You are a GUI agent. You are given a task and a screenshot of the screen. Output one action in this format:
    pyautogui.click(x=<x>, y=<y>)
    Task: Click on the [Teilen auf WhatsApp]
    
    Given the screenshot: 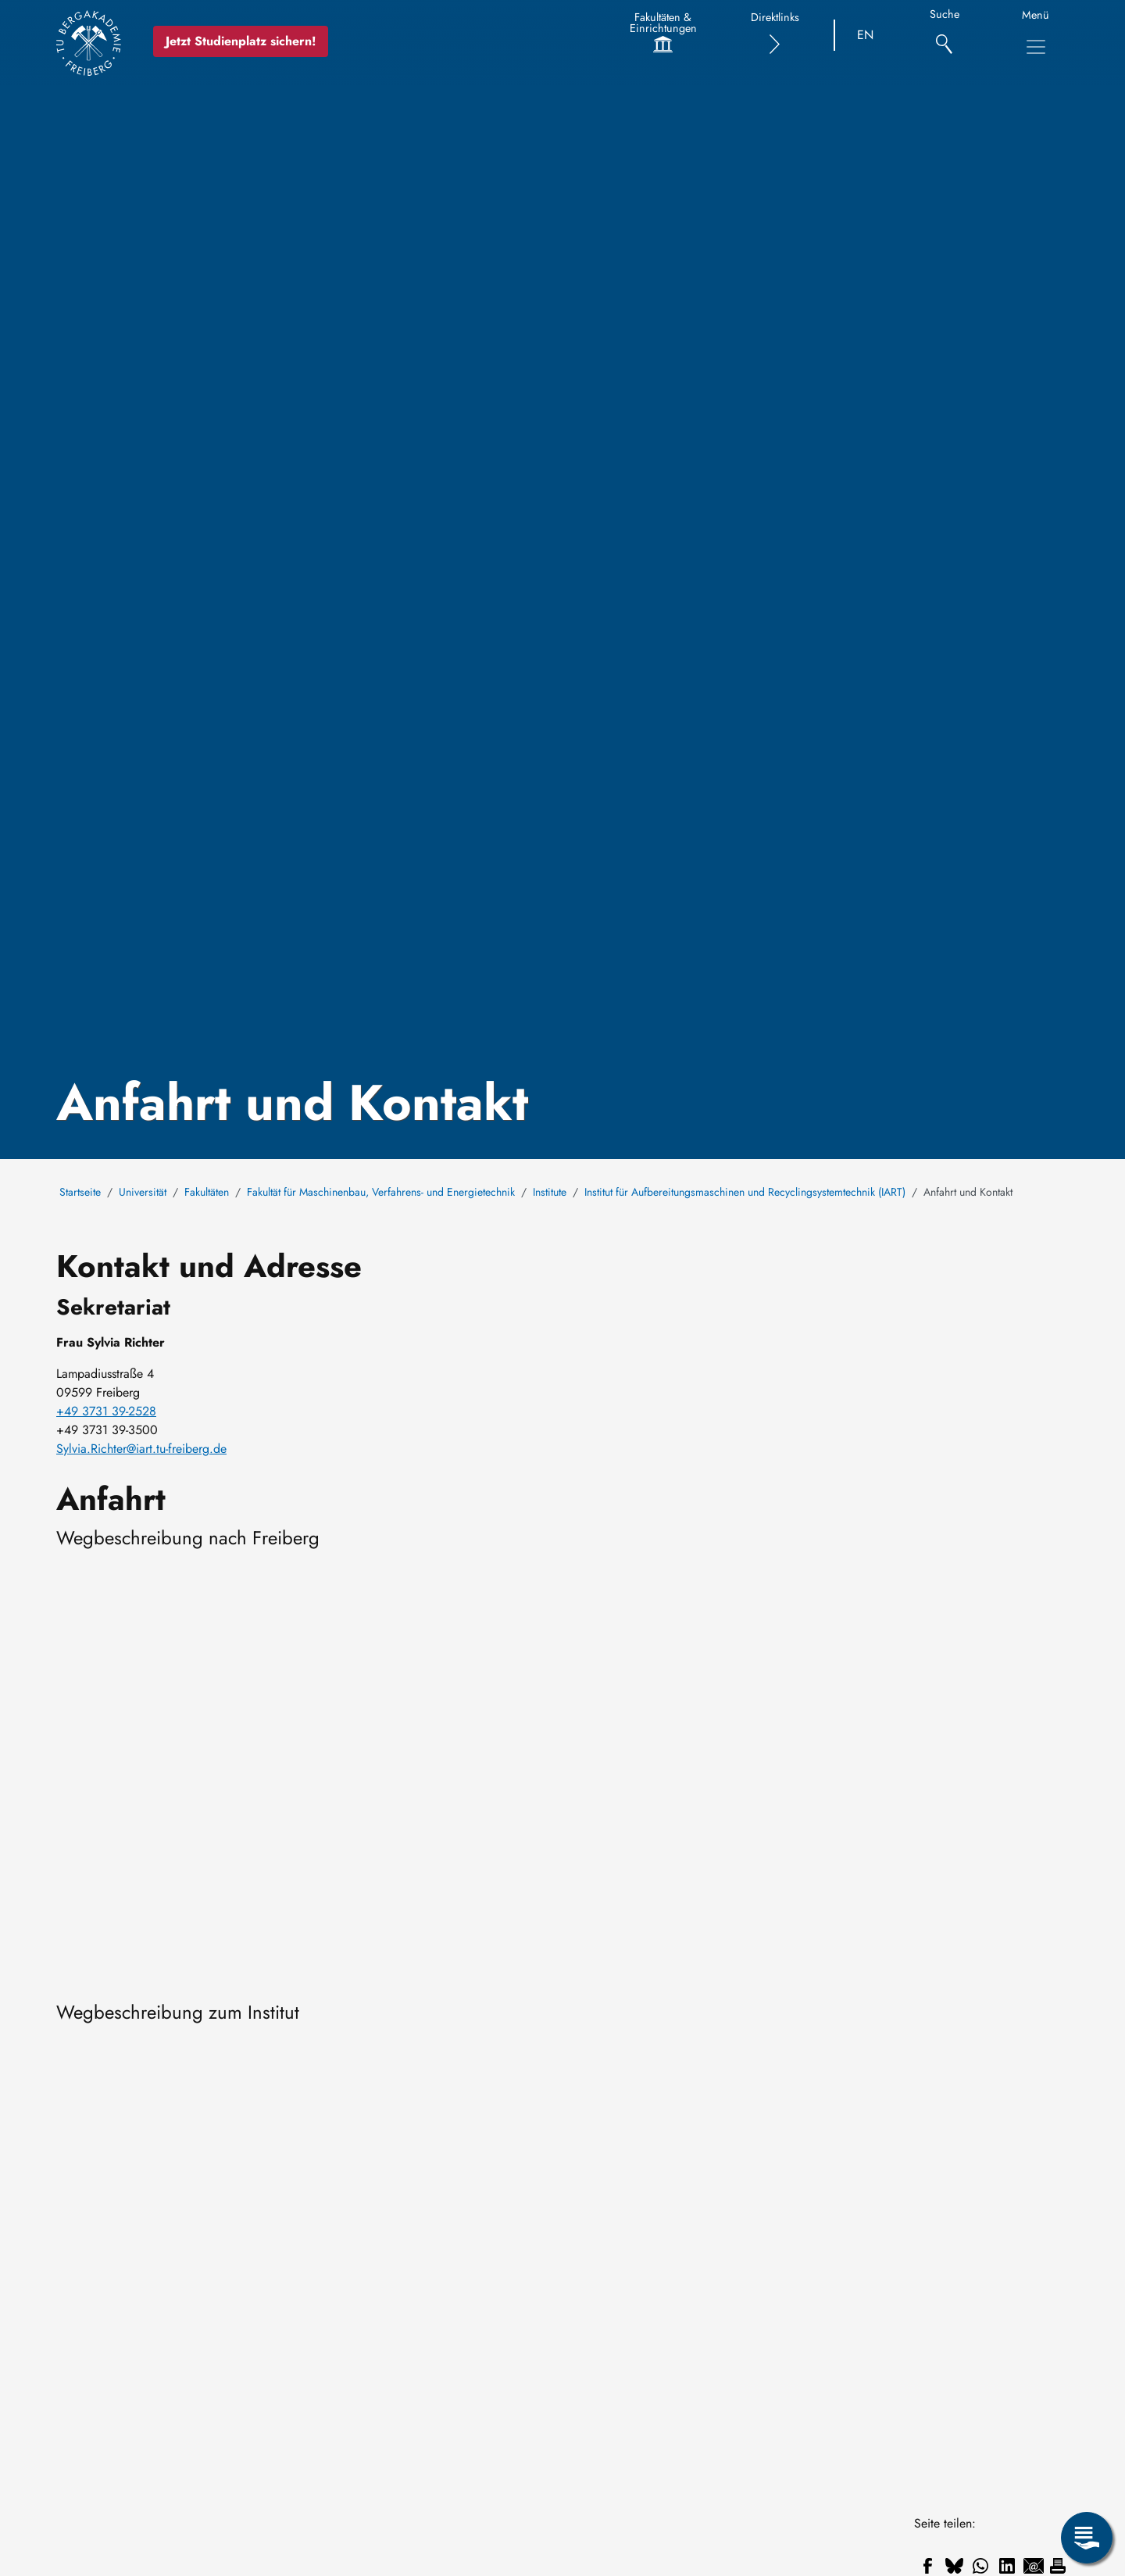 What is the action you would take?
    pyautogui.click(x=980, y=2566)
    